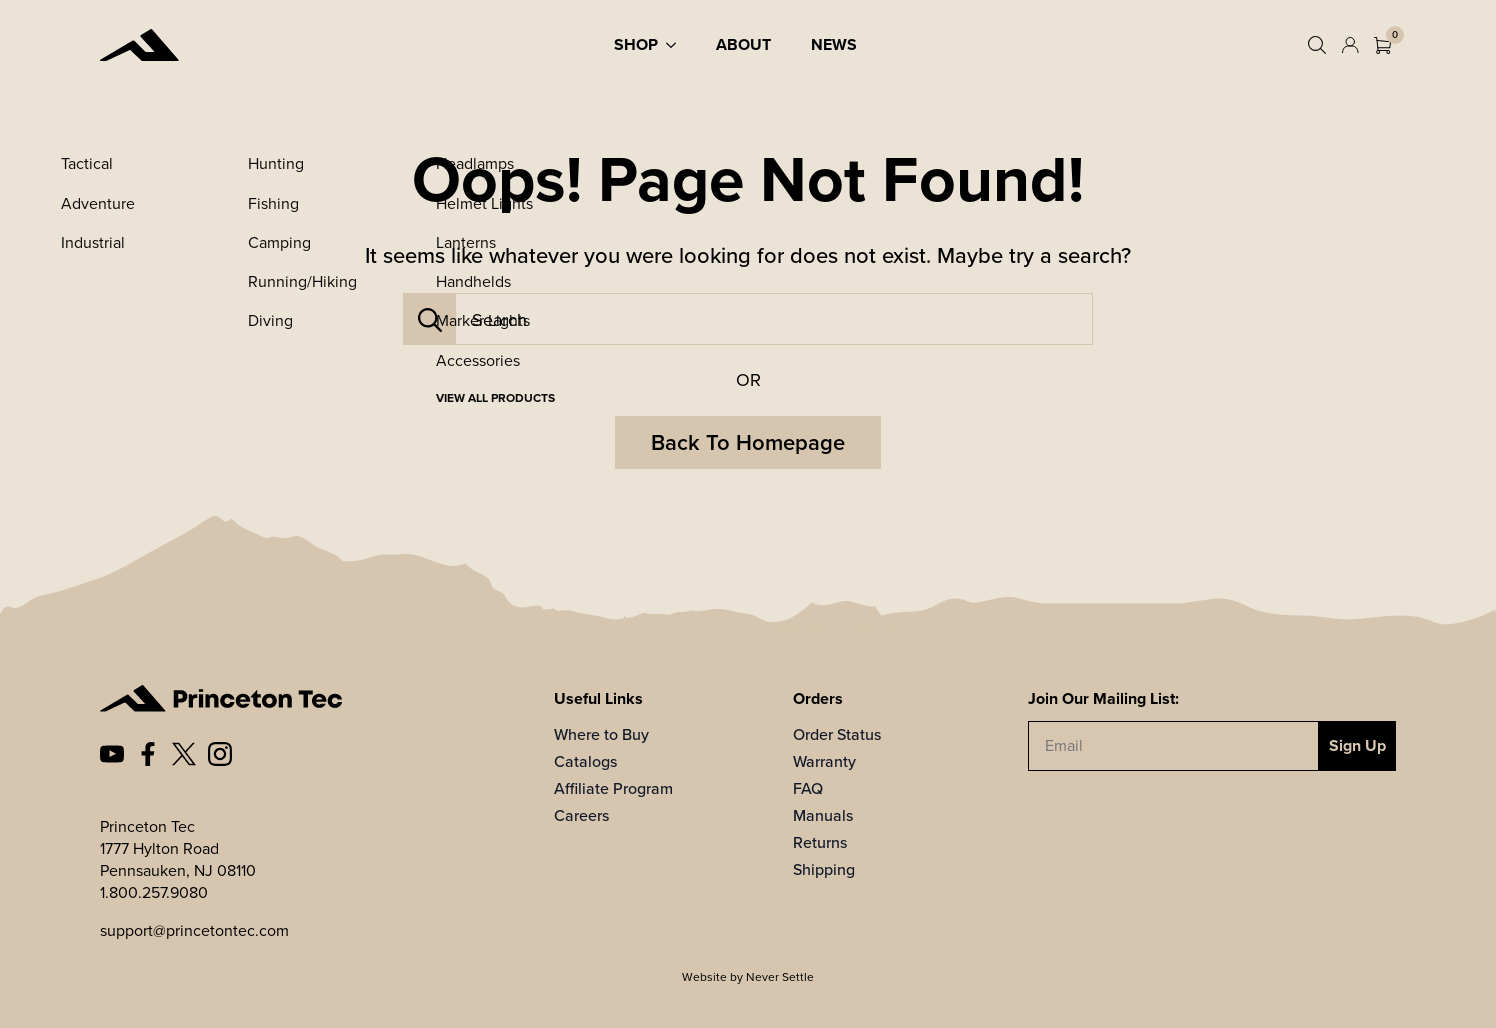 The height and width of the screenshot is (1028, 1496). What do you see at coordinates (834, 44) in the screenshot?
I see `News` at bounding box center [834, 44].